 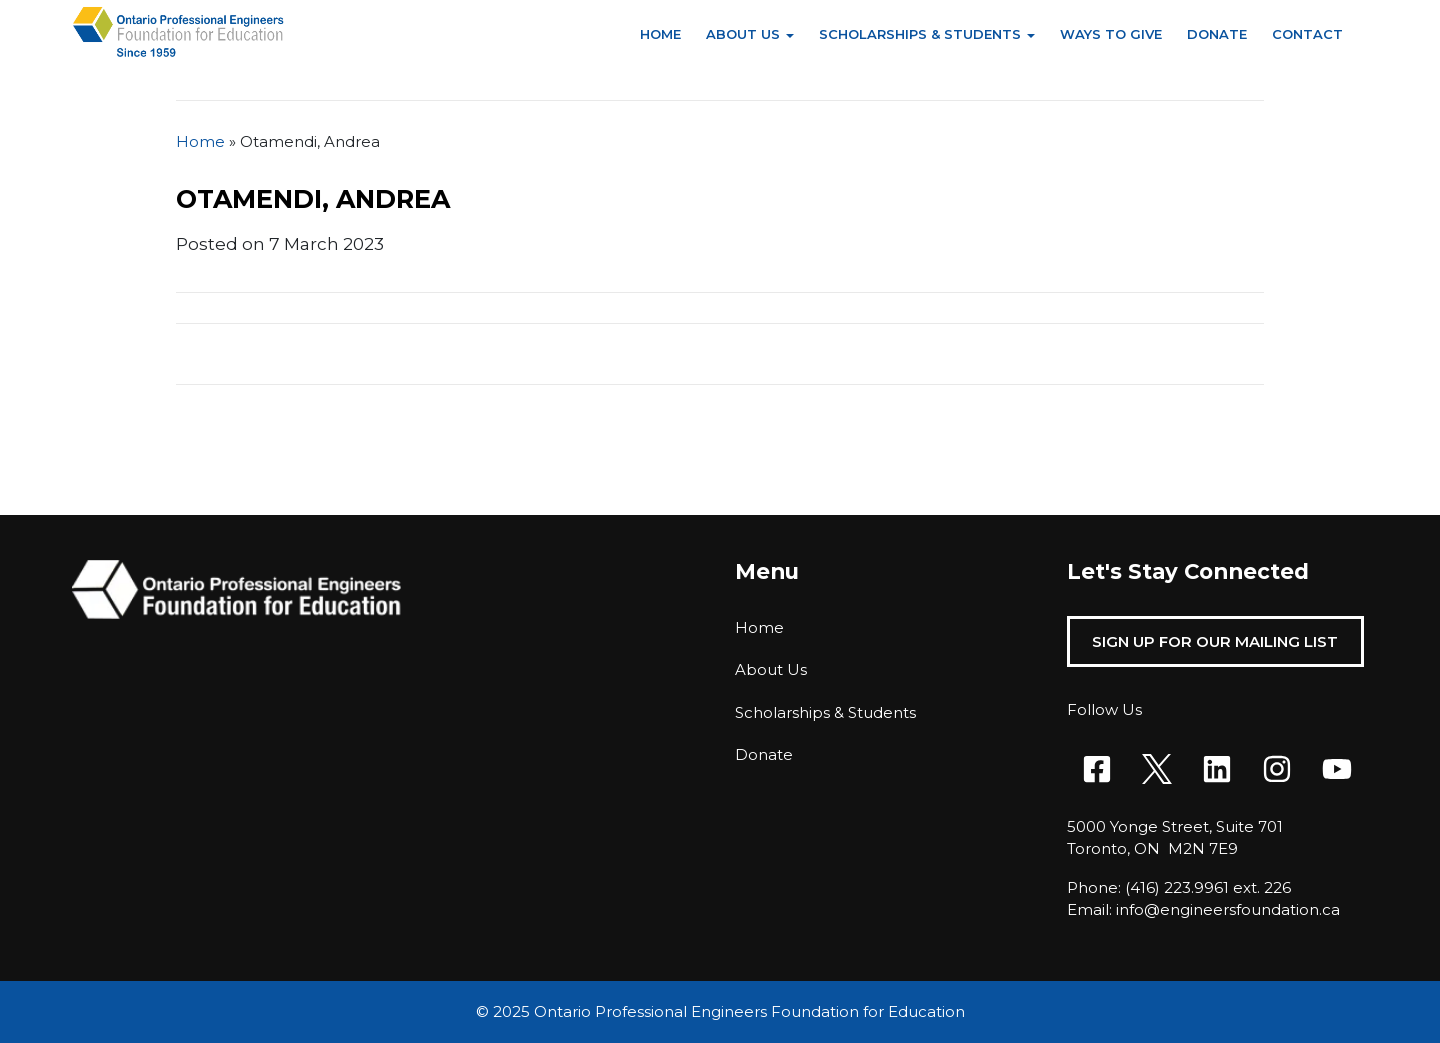 I want to click on Home, so click(x=660, y=34).